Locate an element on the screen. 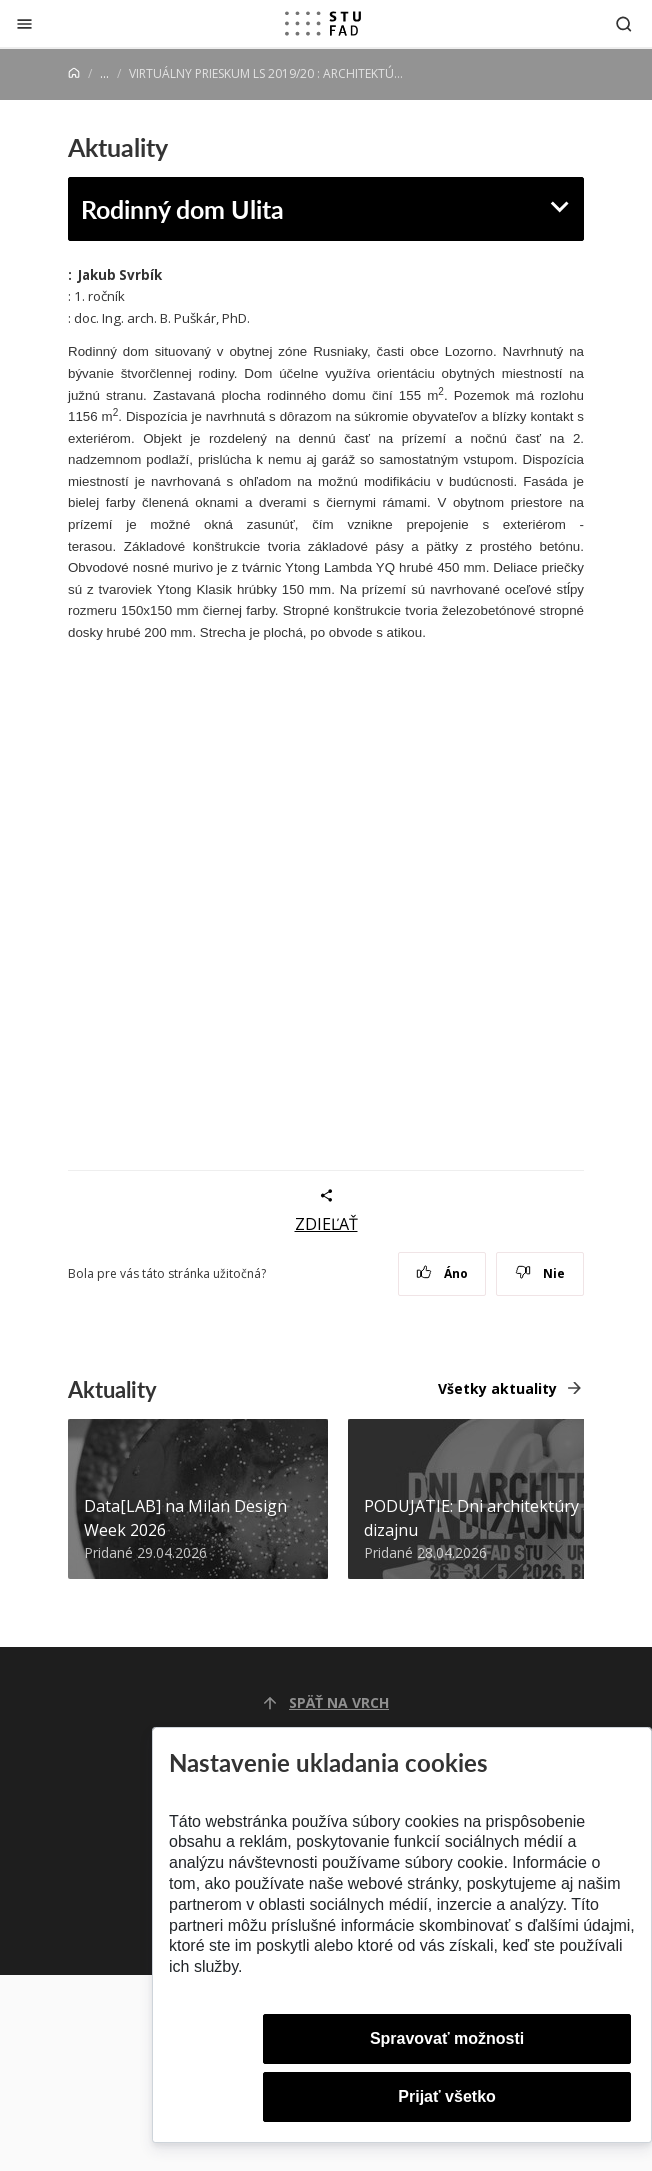 The width and height of the screenshot is (652, 2171). Rodinný dom Ulita is located at coordinates (182, 208).